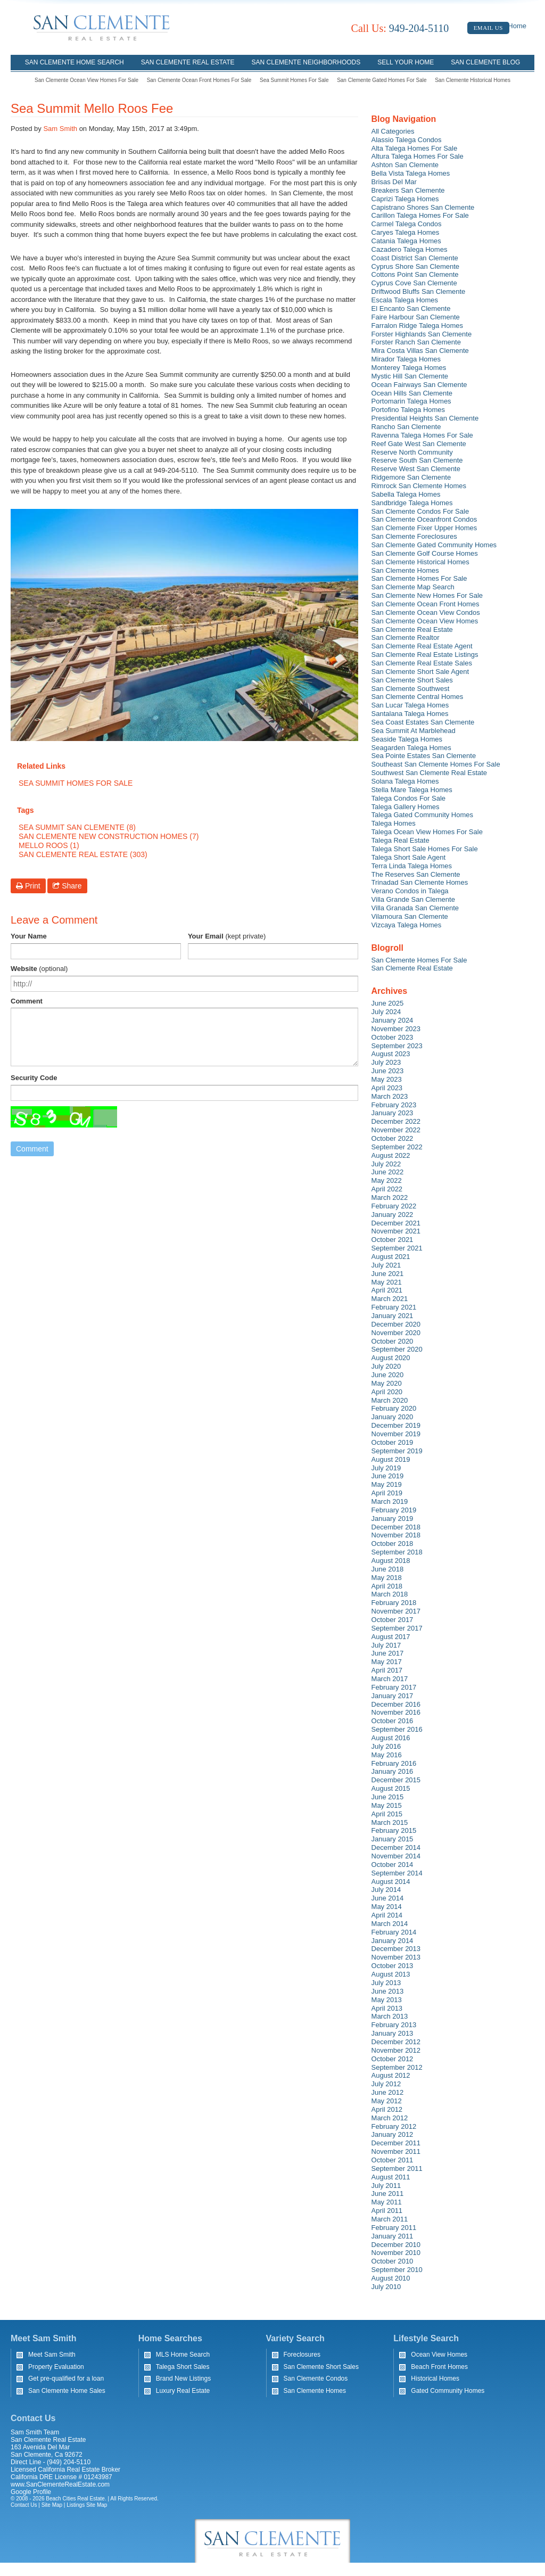 This screenshot has height=2576, width=545. I want to click on February 2022, so click(394, 1206).